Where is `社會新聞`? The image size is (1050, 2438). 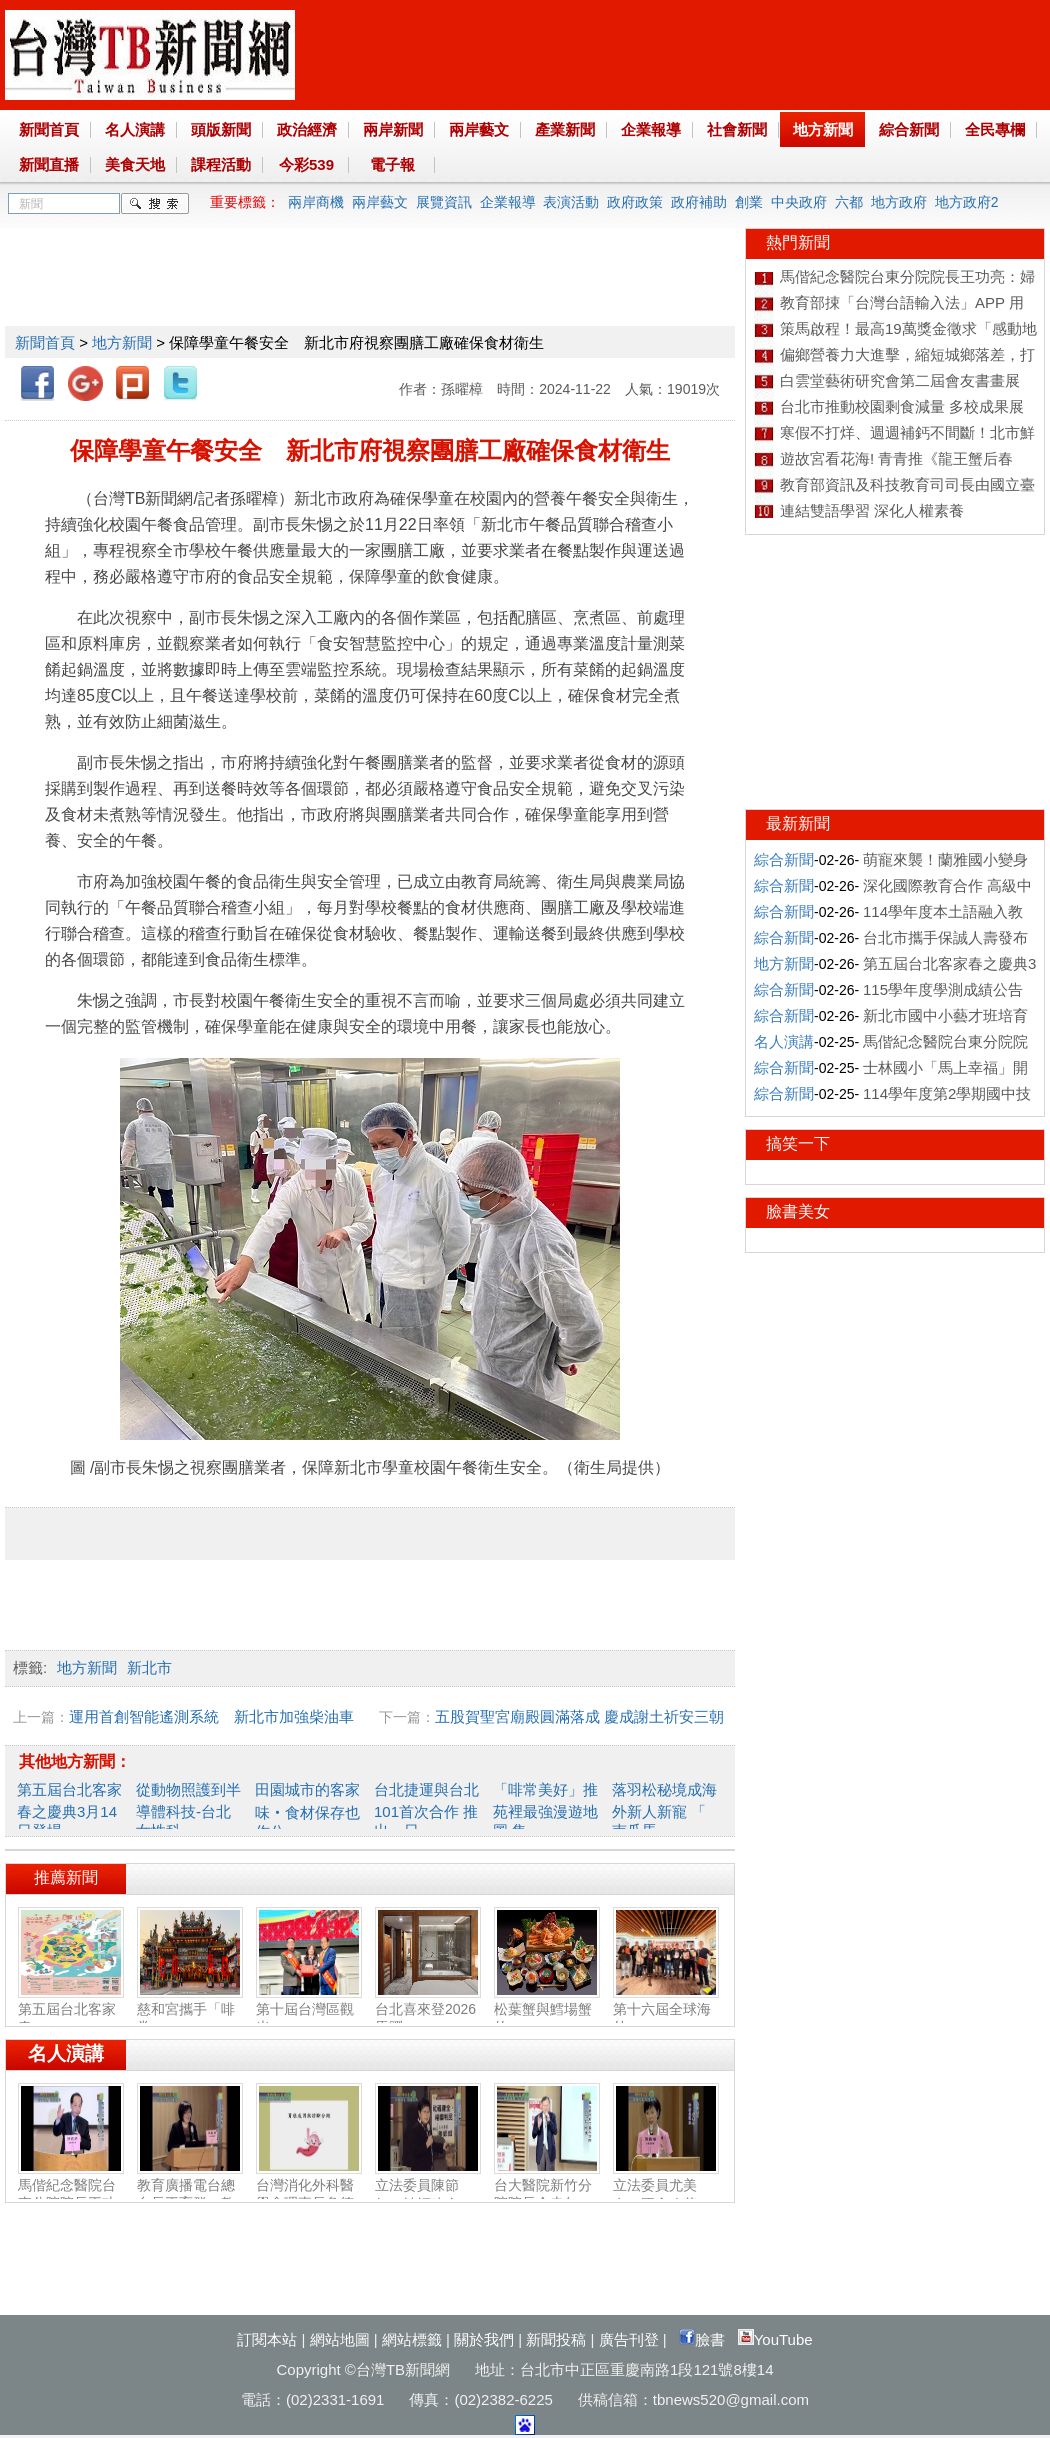 社會新聞 is located at coordinates (737, 129).